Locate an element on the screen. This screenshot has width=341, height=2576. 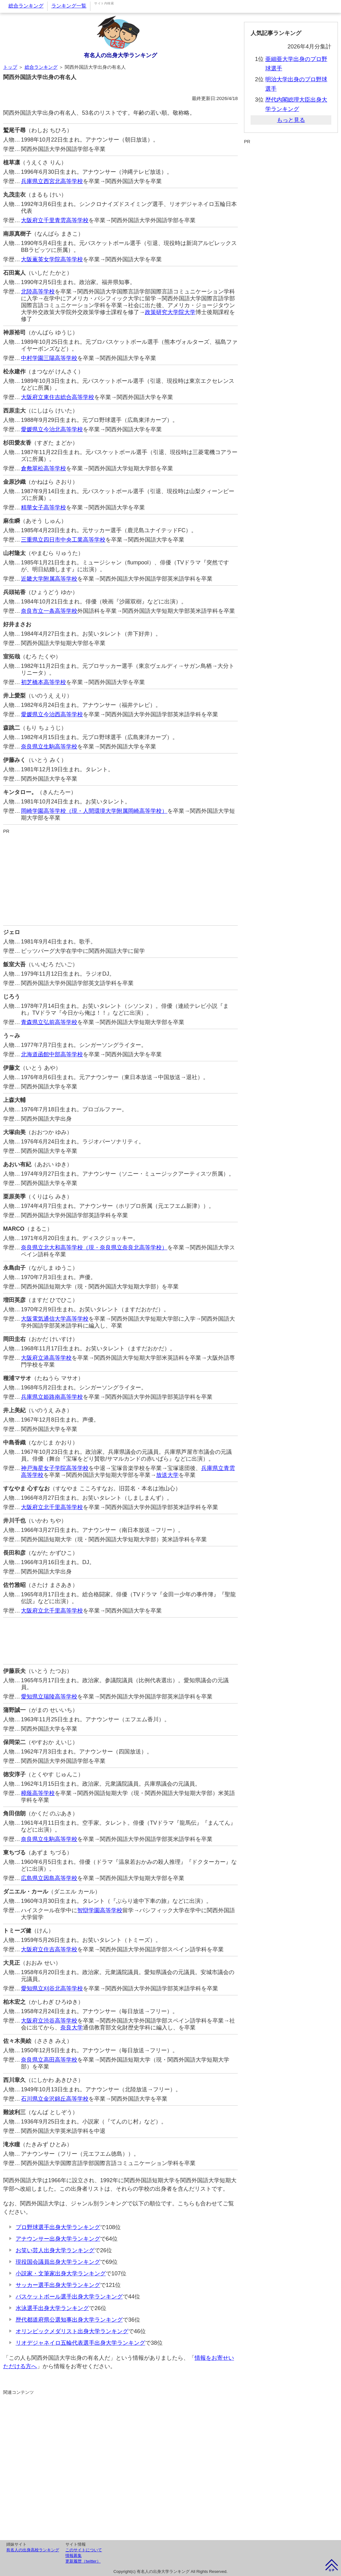
兵庫県立西宮北高等学校 is located at coordinates (52, 181).